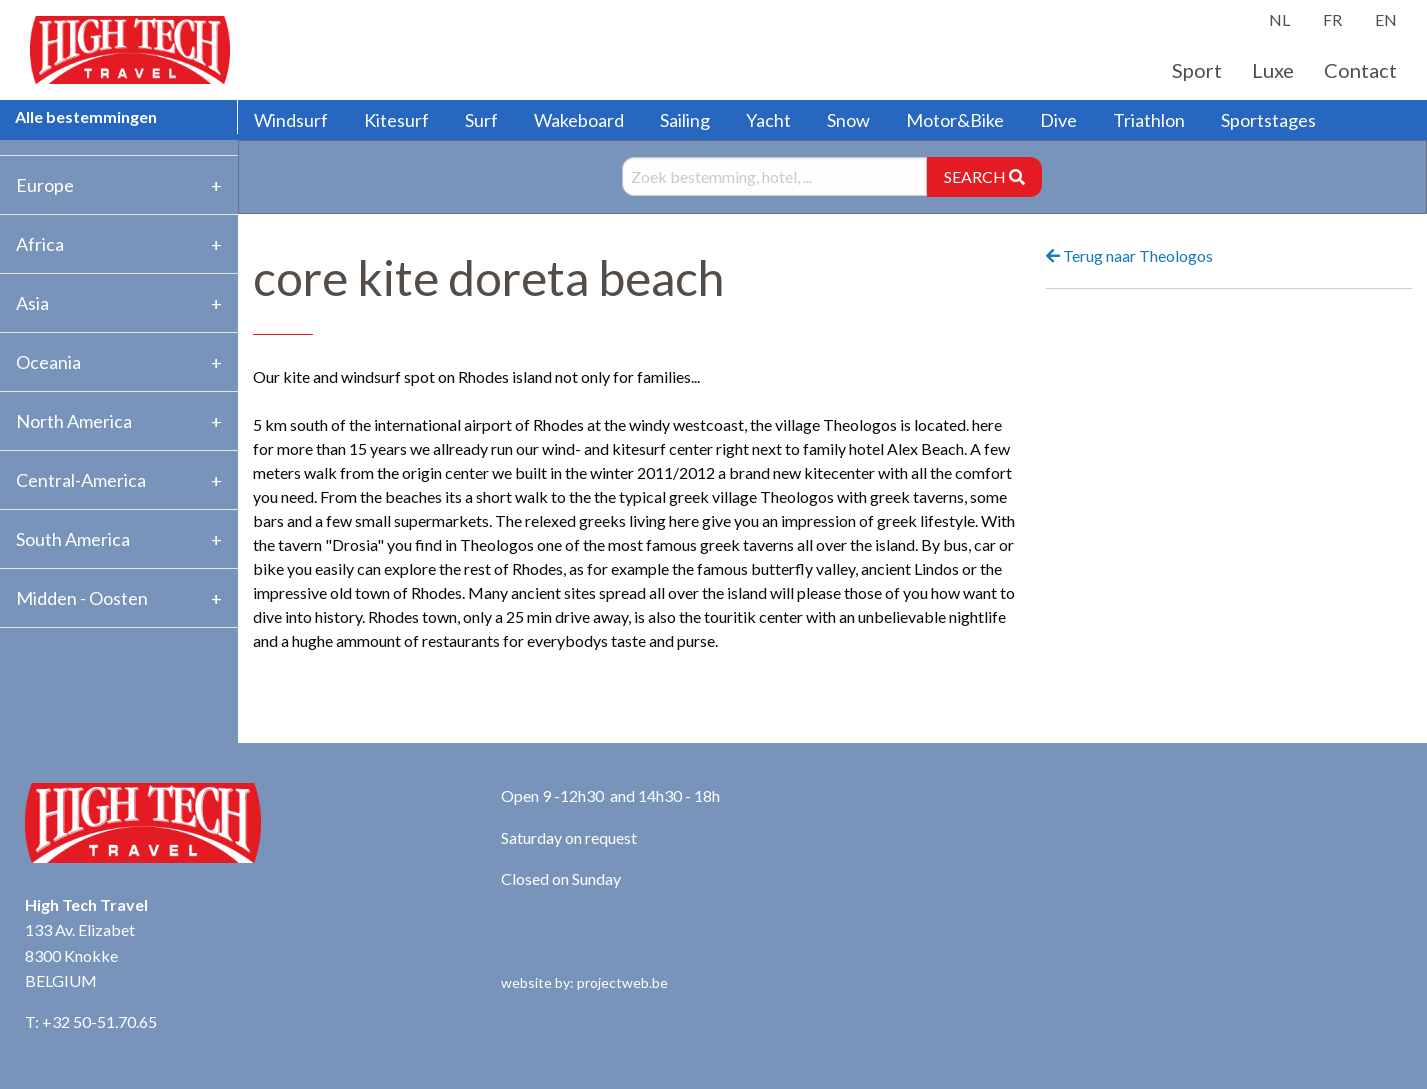  I want to click on Dive, so click(1058, 120).